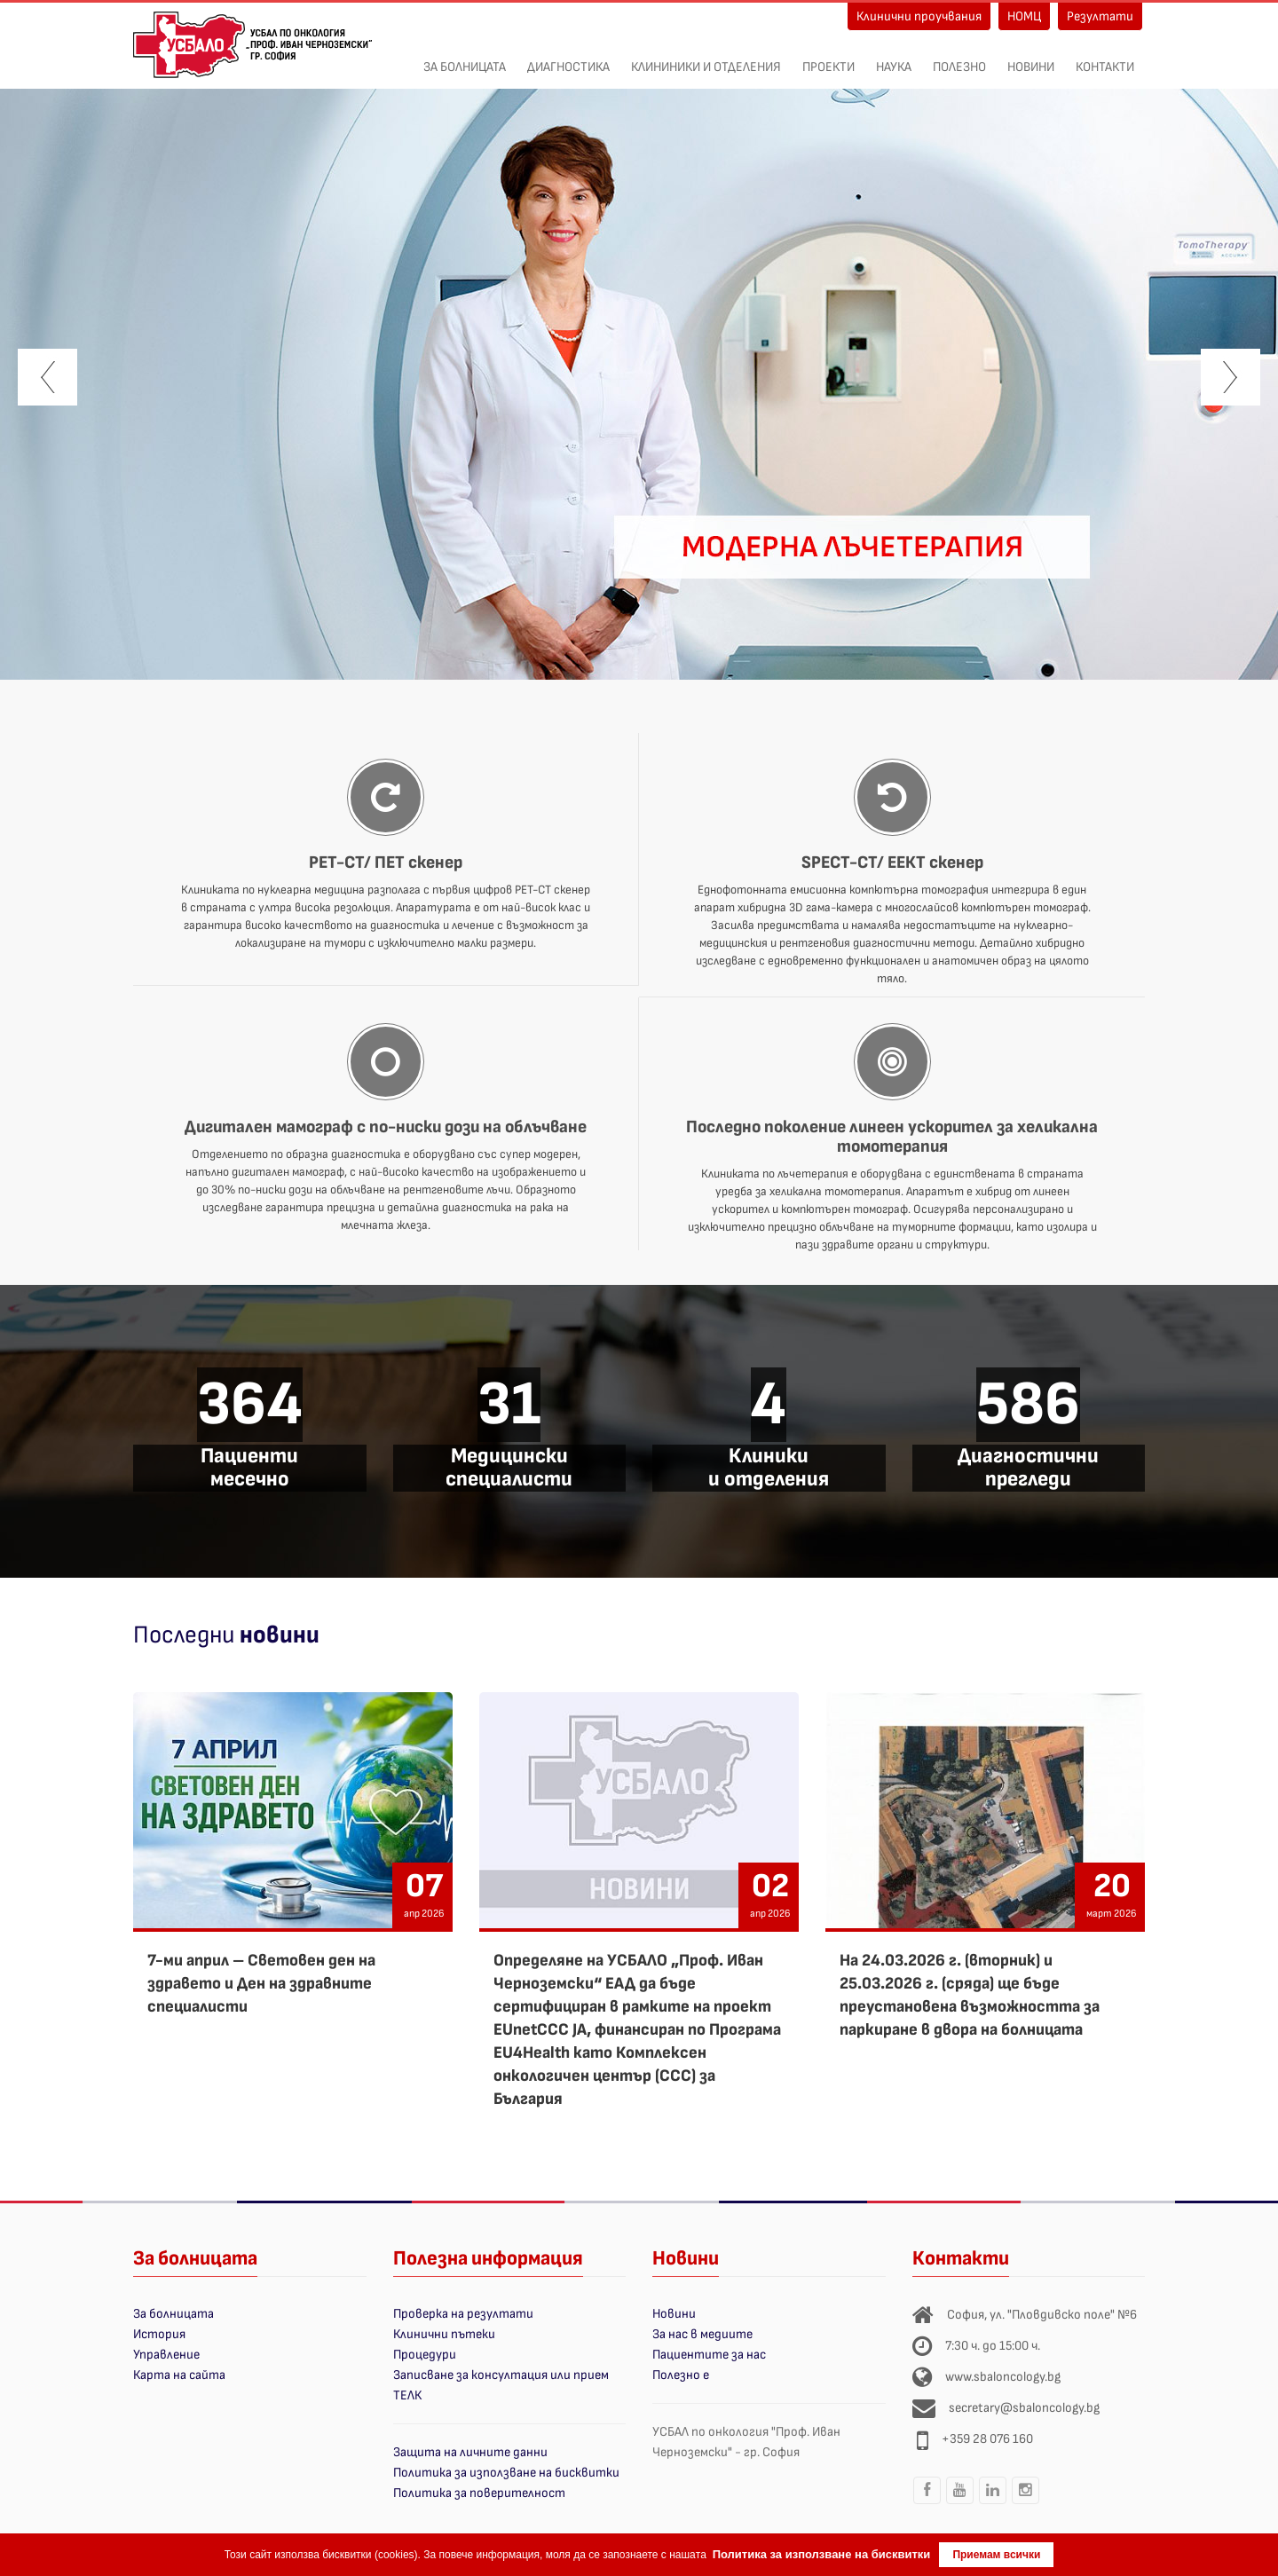 This screenshot has width=1278, height=2576. What do you see at coordinates (464, 57) in the screenshot?
I see `За болницата` at bounding box center [464, 57].